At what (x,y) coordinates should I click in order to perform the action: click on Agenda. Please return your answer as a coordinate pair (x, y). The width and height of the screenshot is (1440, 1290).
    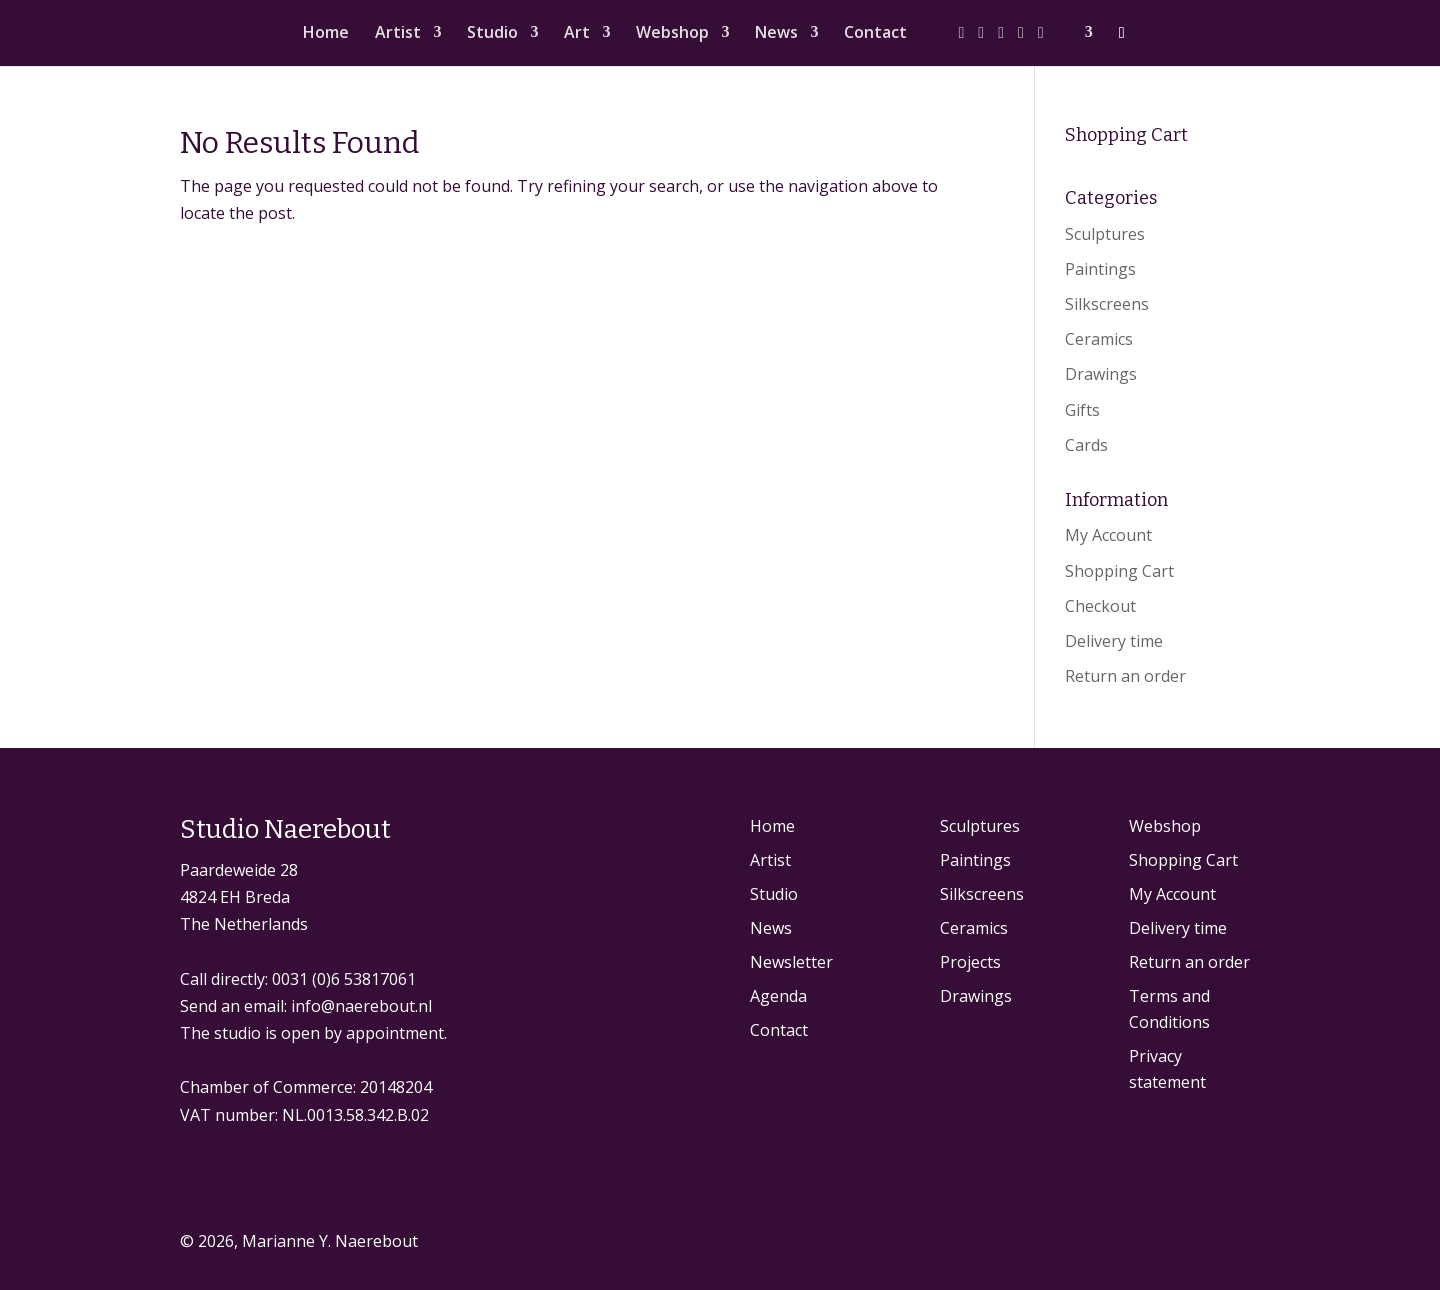
    Looking at the image, I should click on (778, 996).